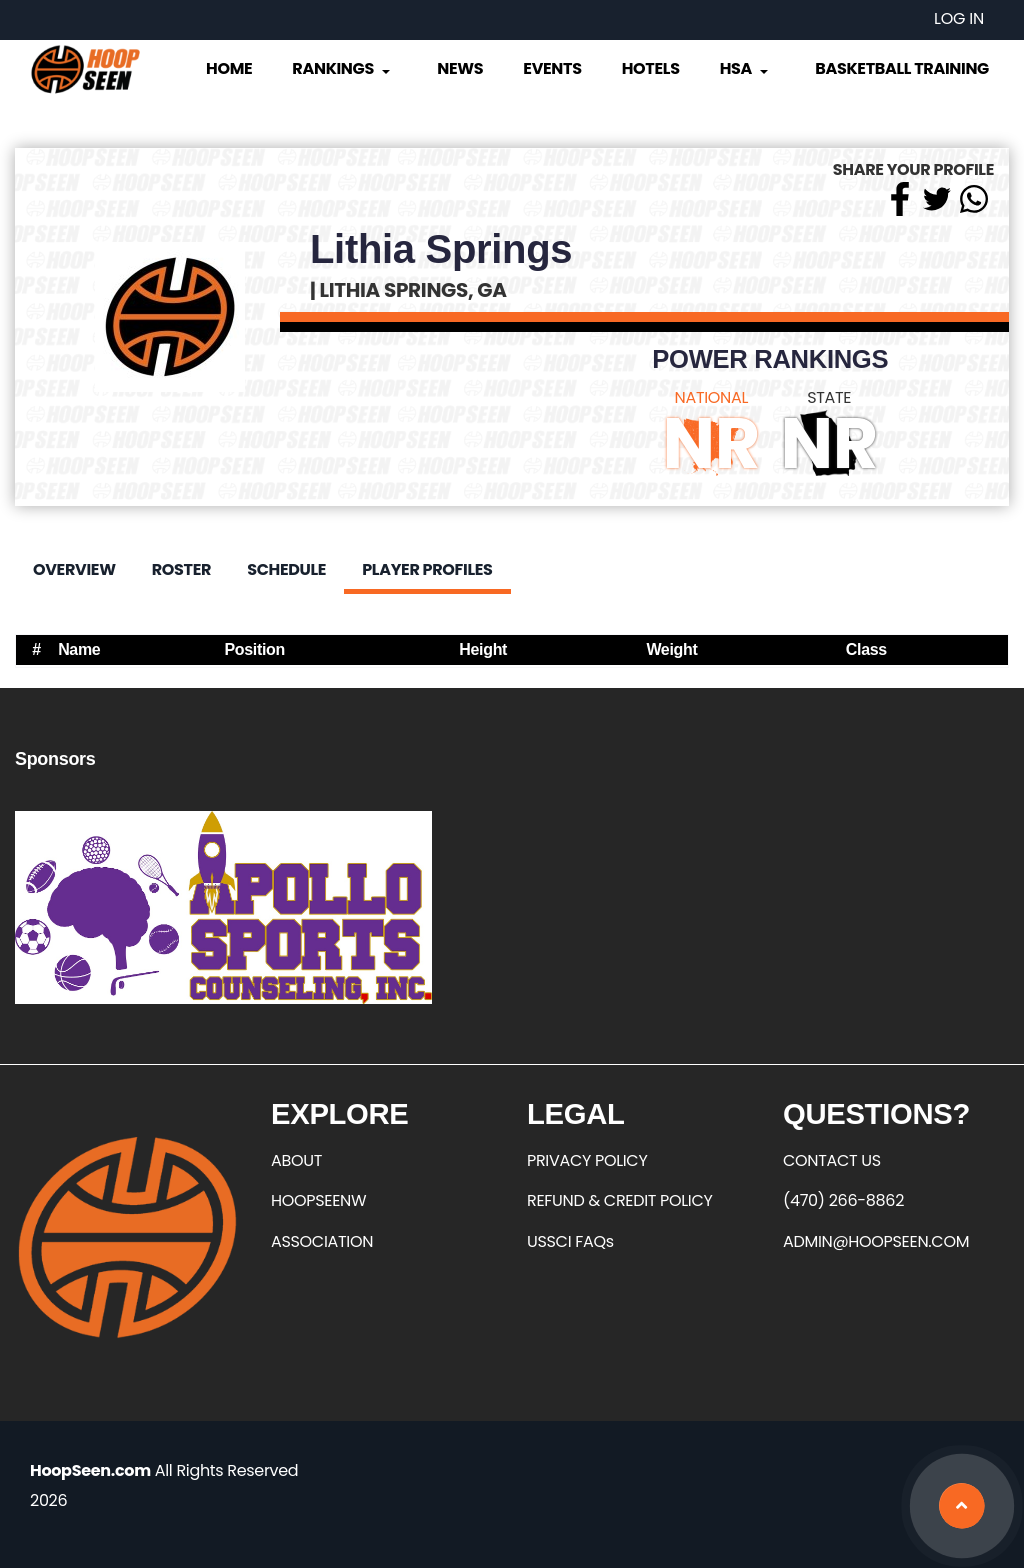 This screenshot has height=1568, width=1024. What do you see at coordinates (181, 569) in the screenshot?
I see `Roster` at bounding box center [181, 569].